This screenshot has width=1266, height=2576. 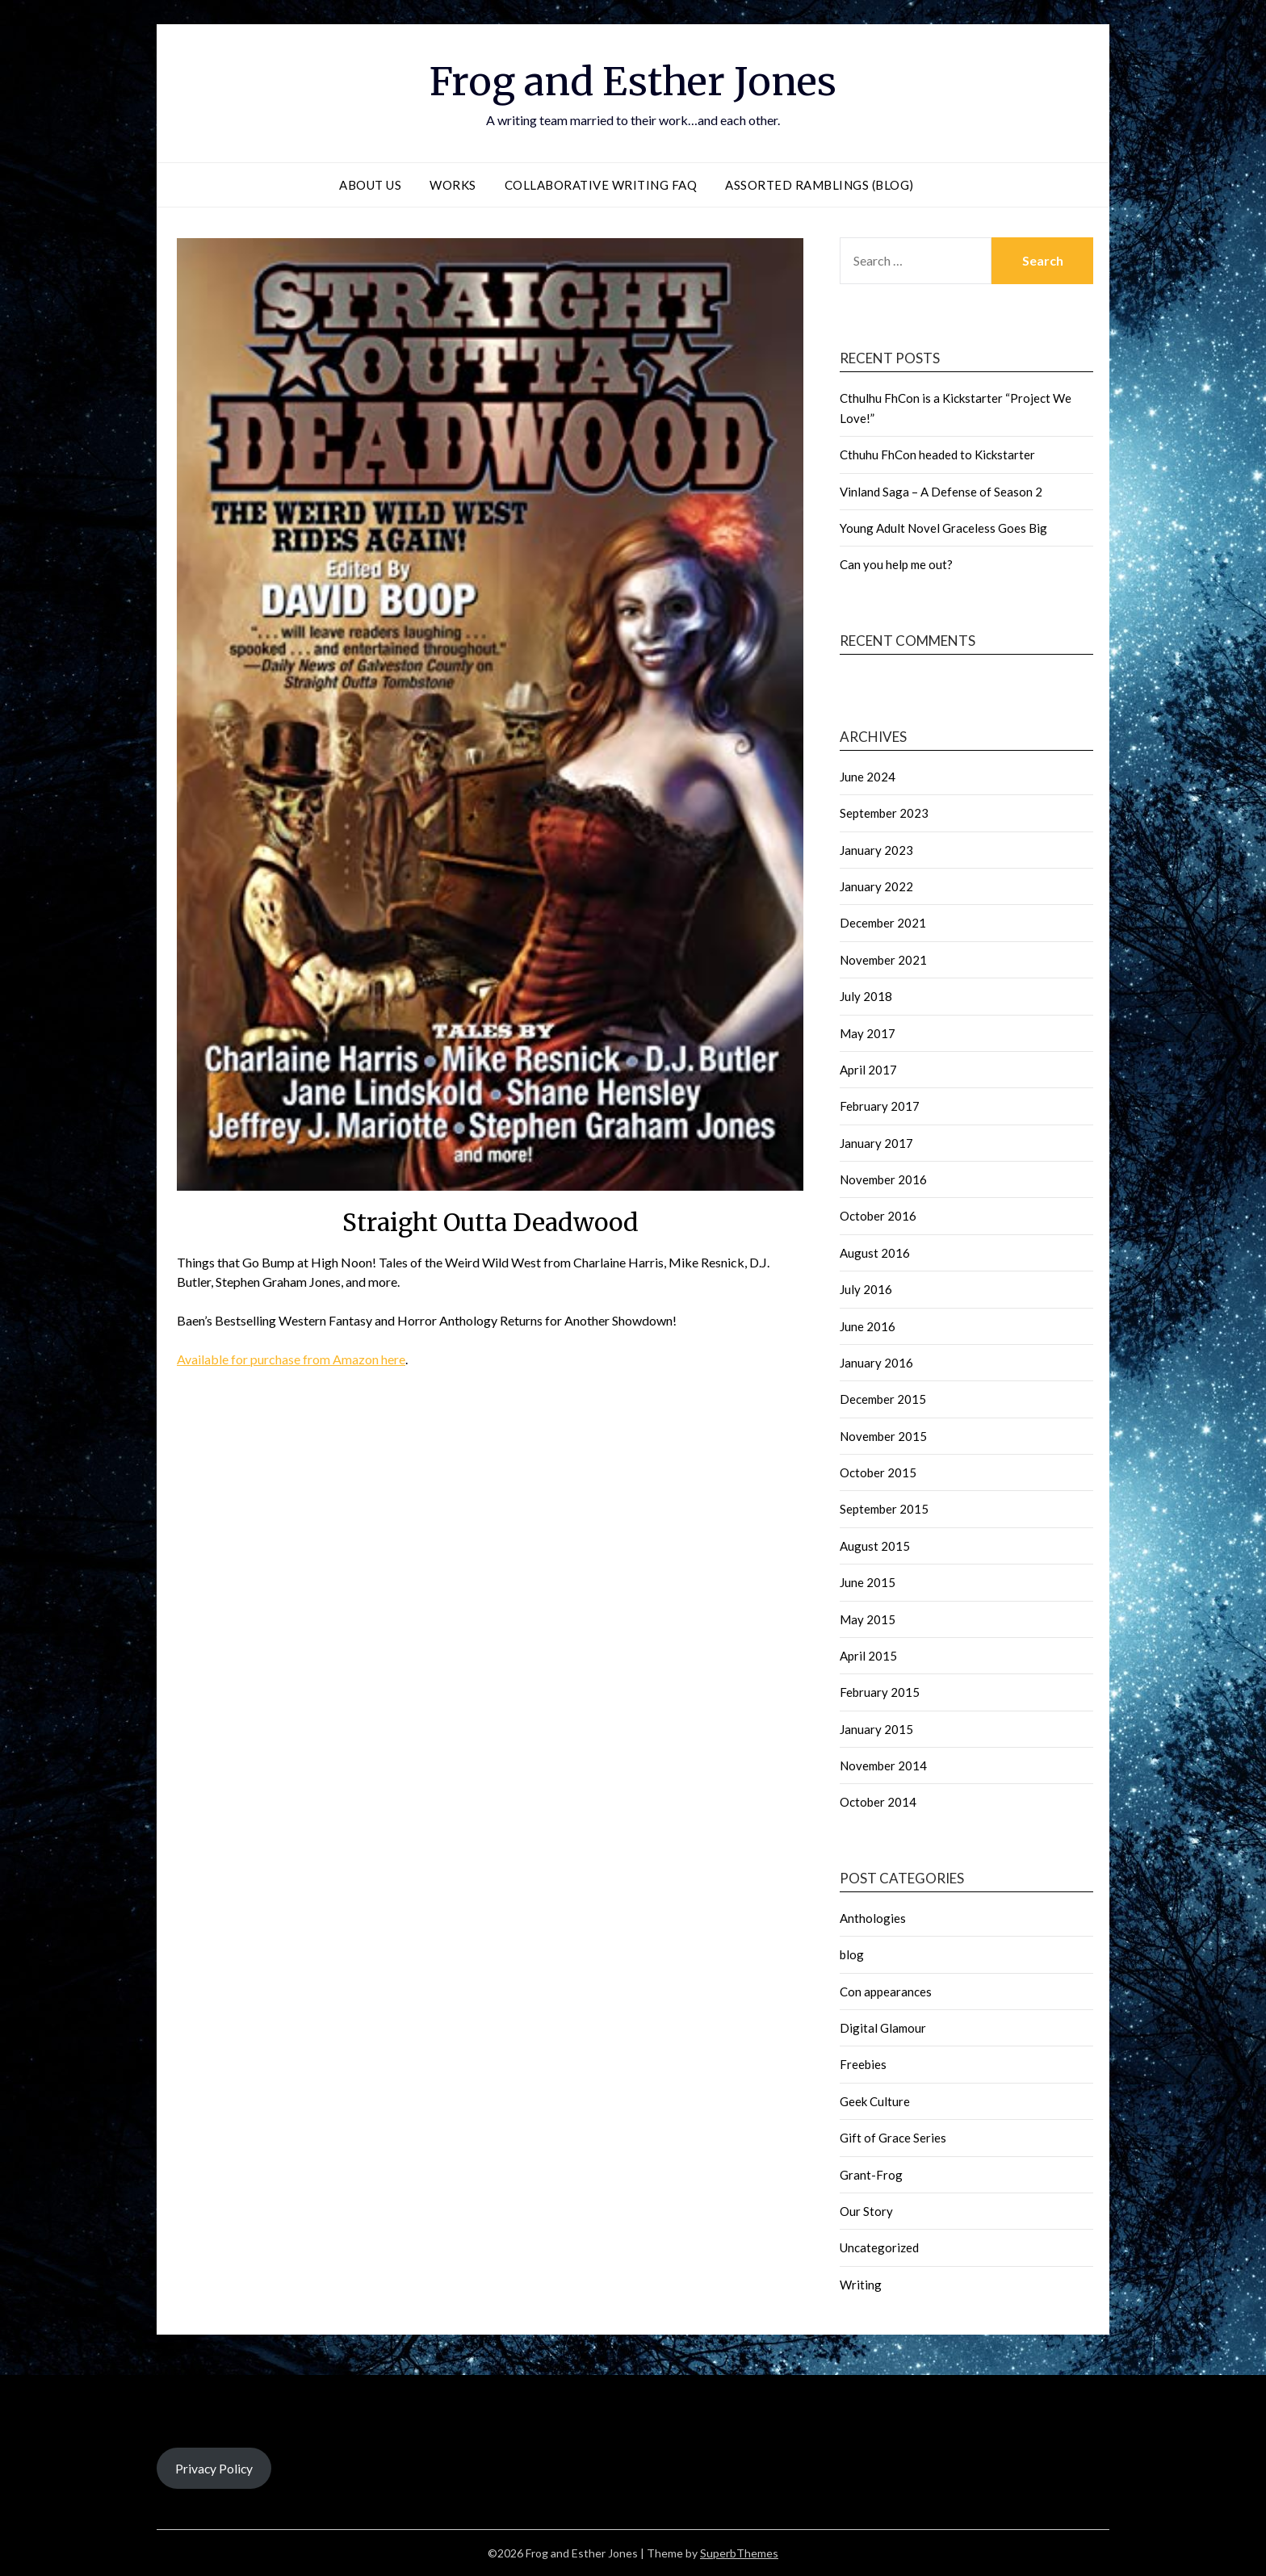 I want to click on Uncategorized, so click(x=879, y=2247).